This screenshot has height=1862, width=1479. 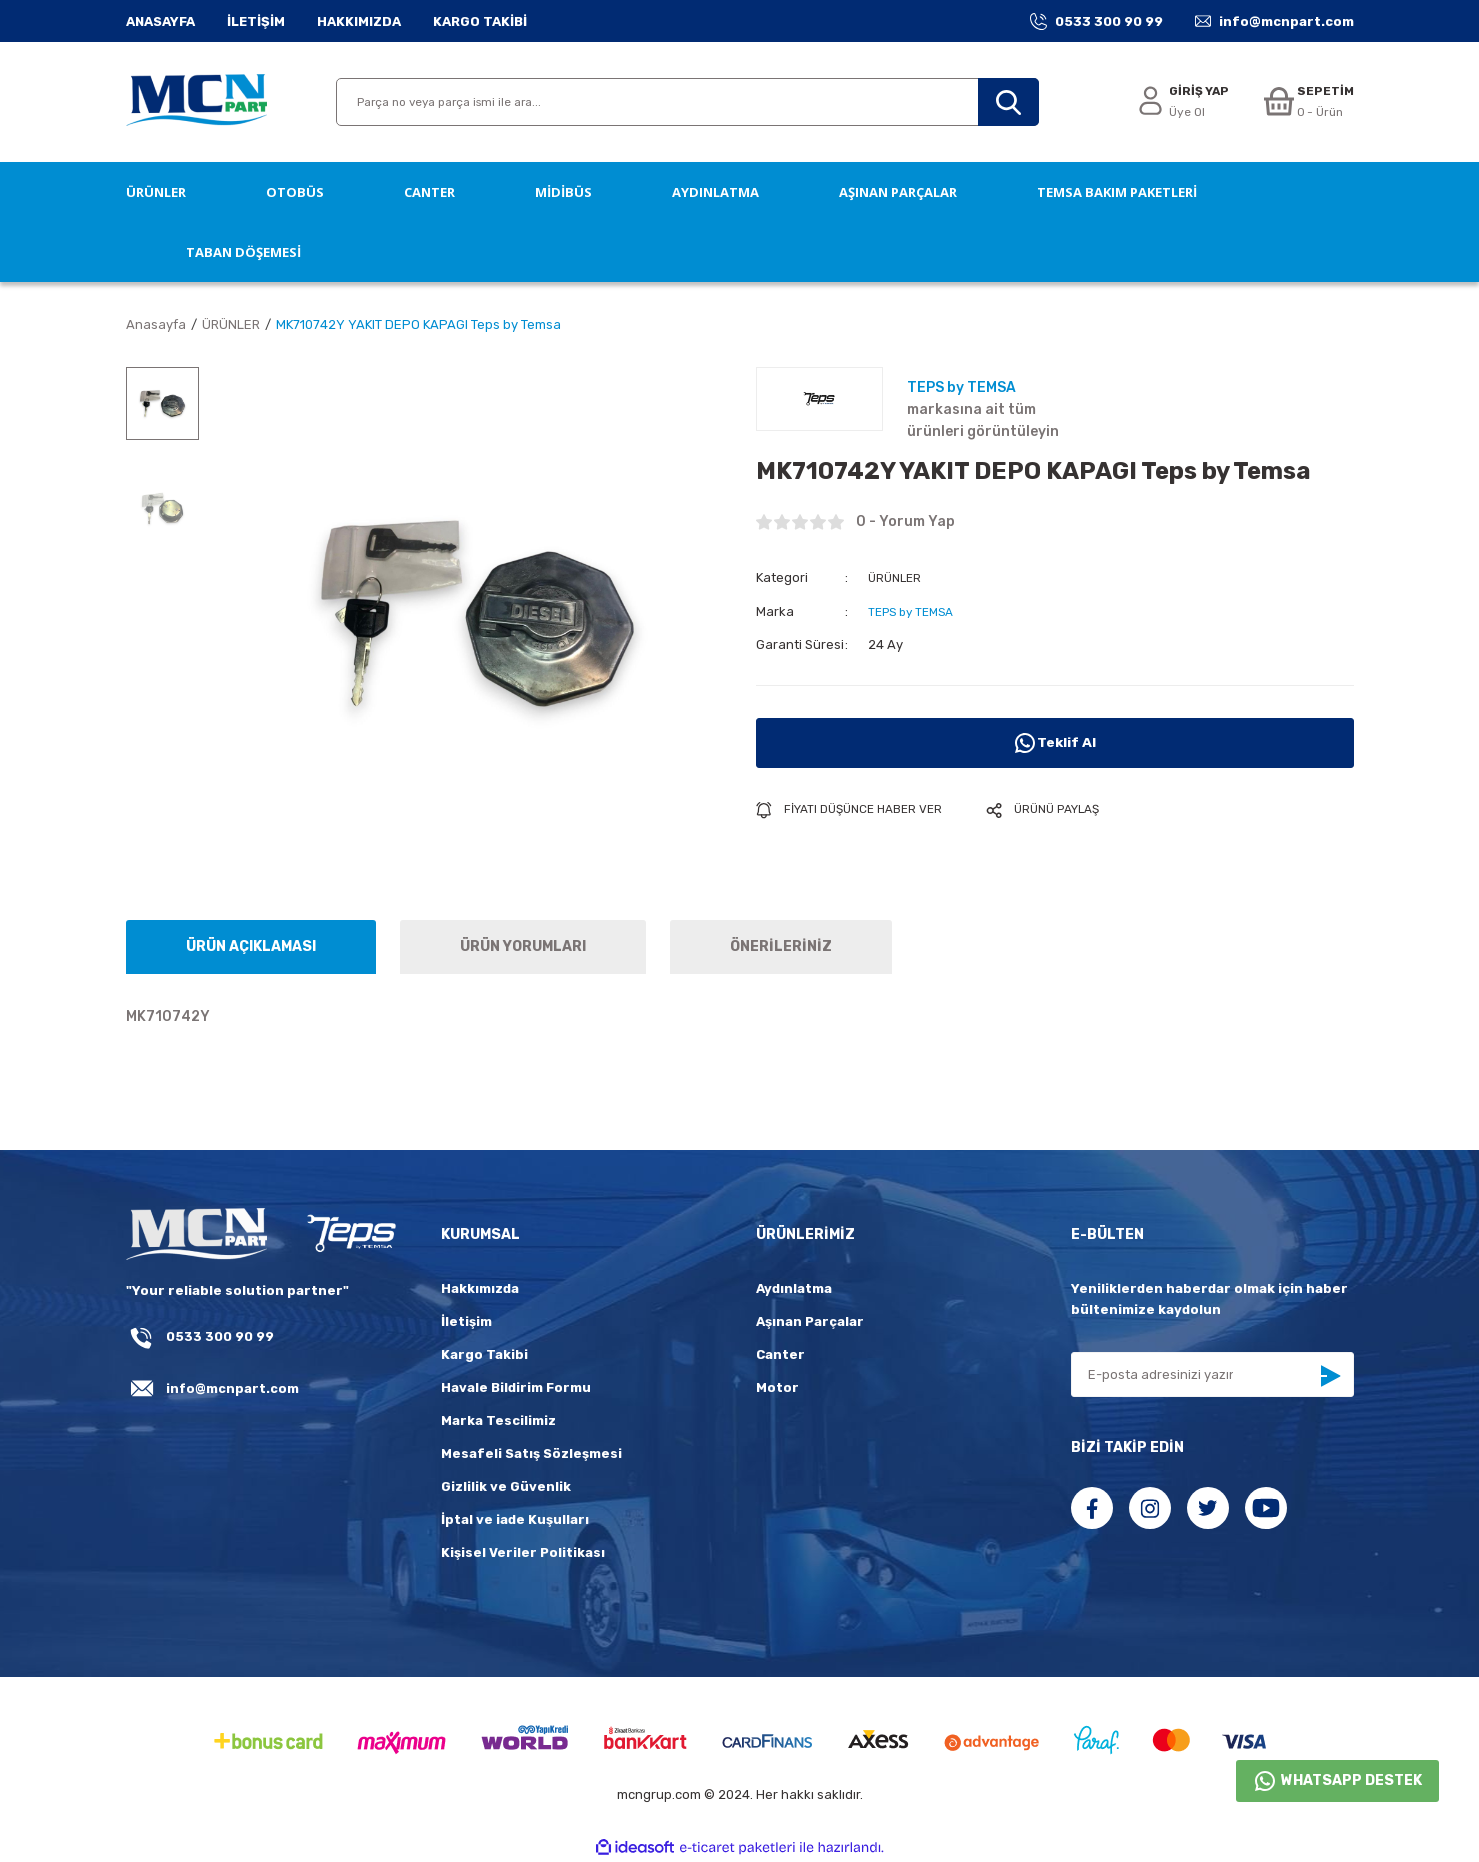 What do you see at coordinates (780, 1354) in the screenshot?
I see `Canter` at bounding box center [780, 1354].